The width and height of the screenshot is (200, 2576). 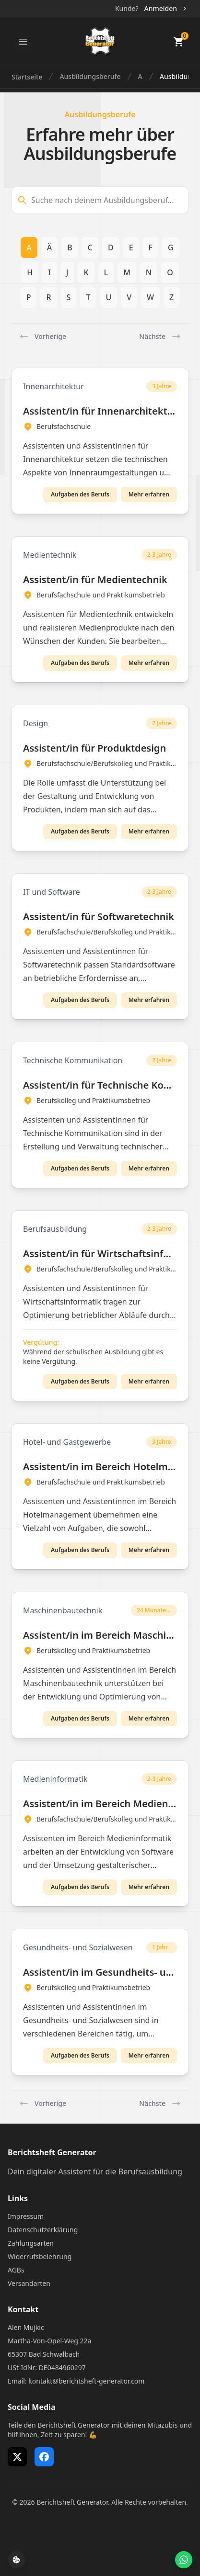 I want to click on Ausbildungsberufe, so click(x=89, y=76).